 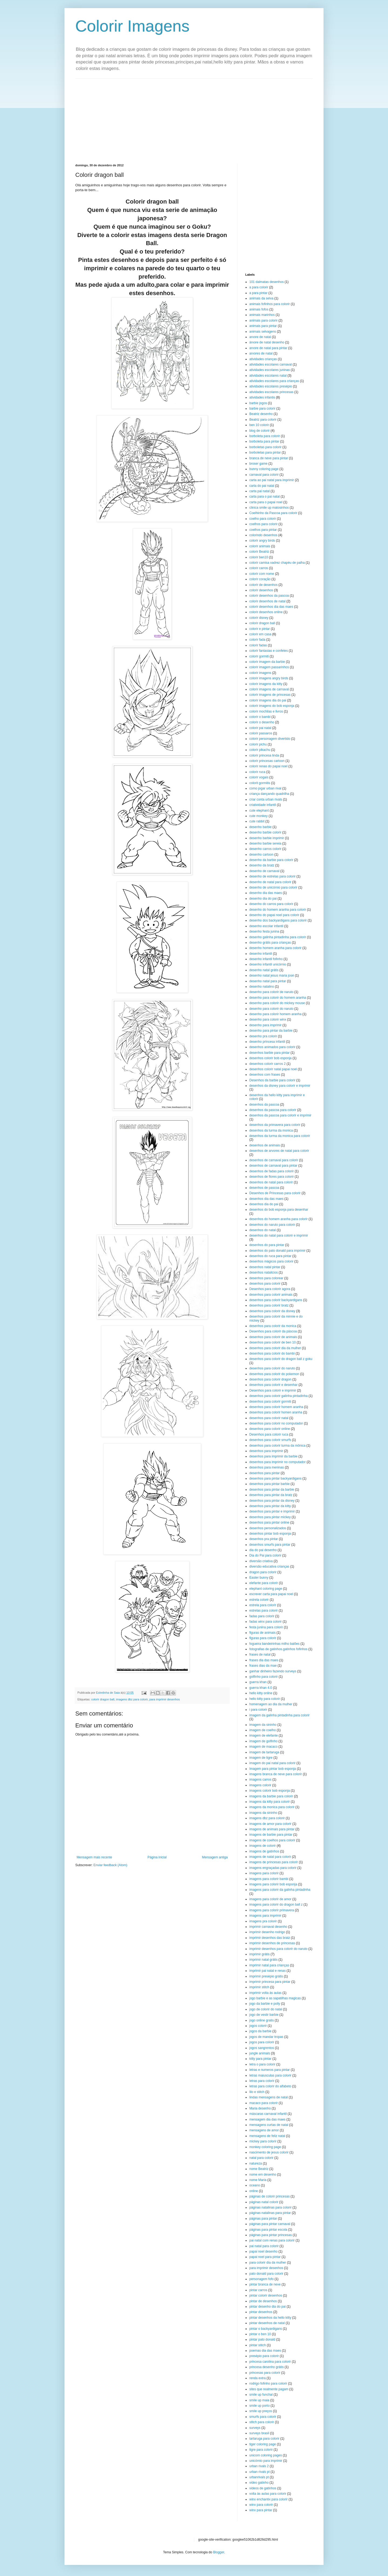 What do you see at coordinates (270, 1533) in the screenshot?
I see `desenhos pintar bob esponja` at bounding box center [270, 1533].